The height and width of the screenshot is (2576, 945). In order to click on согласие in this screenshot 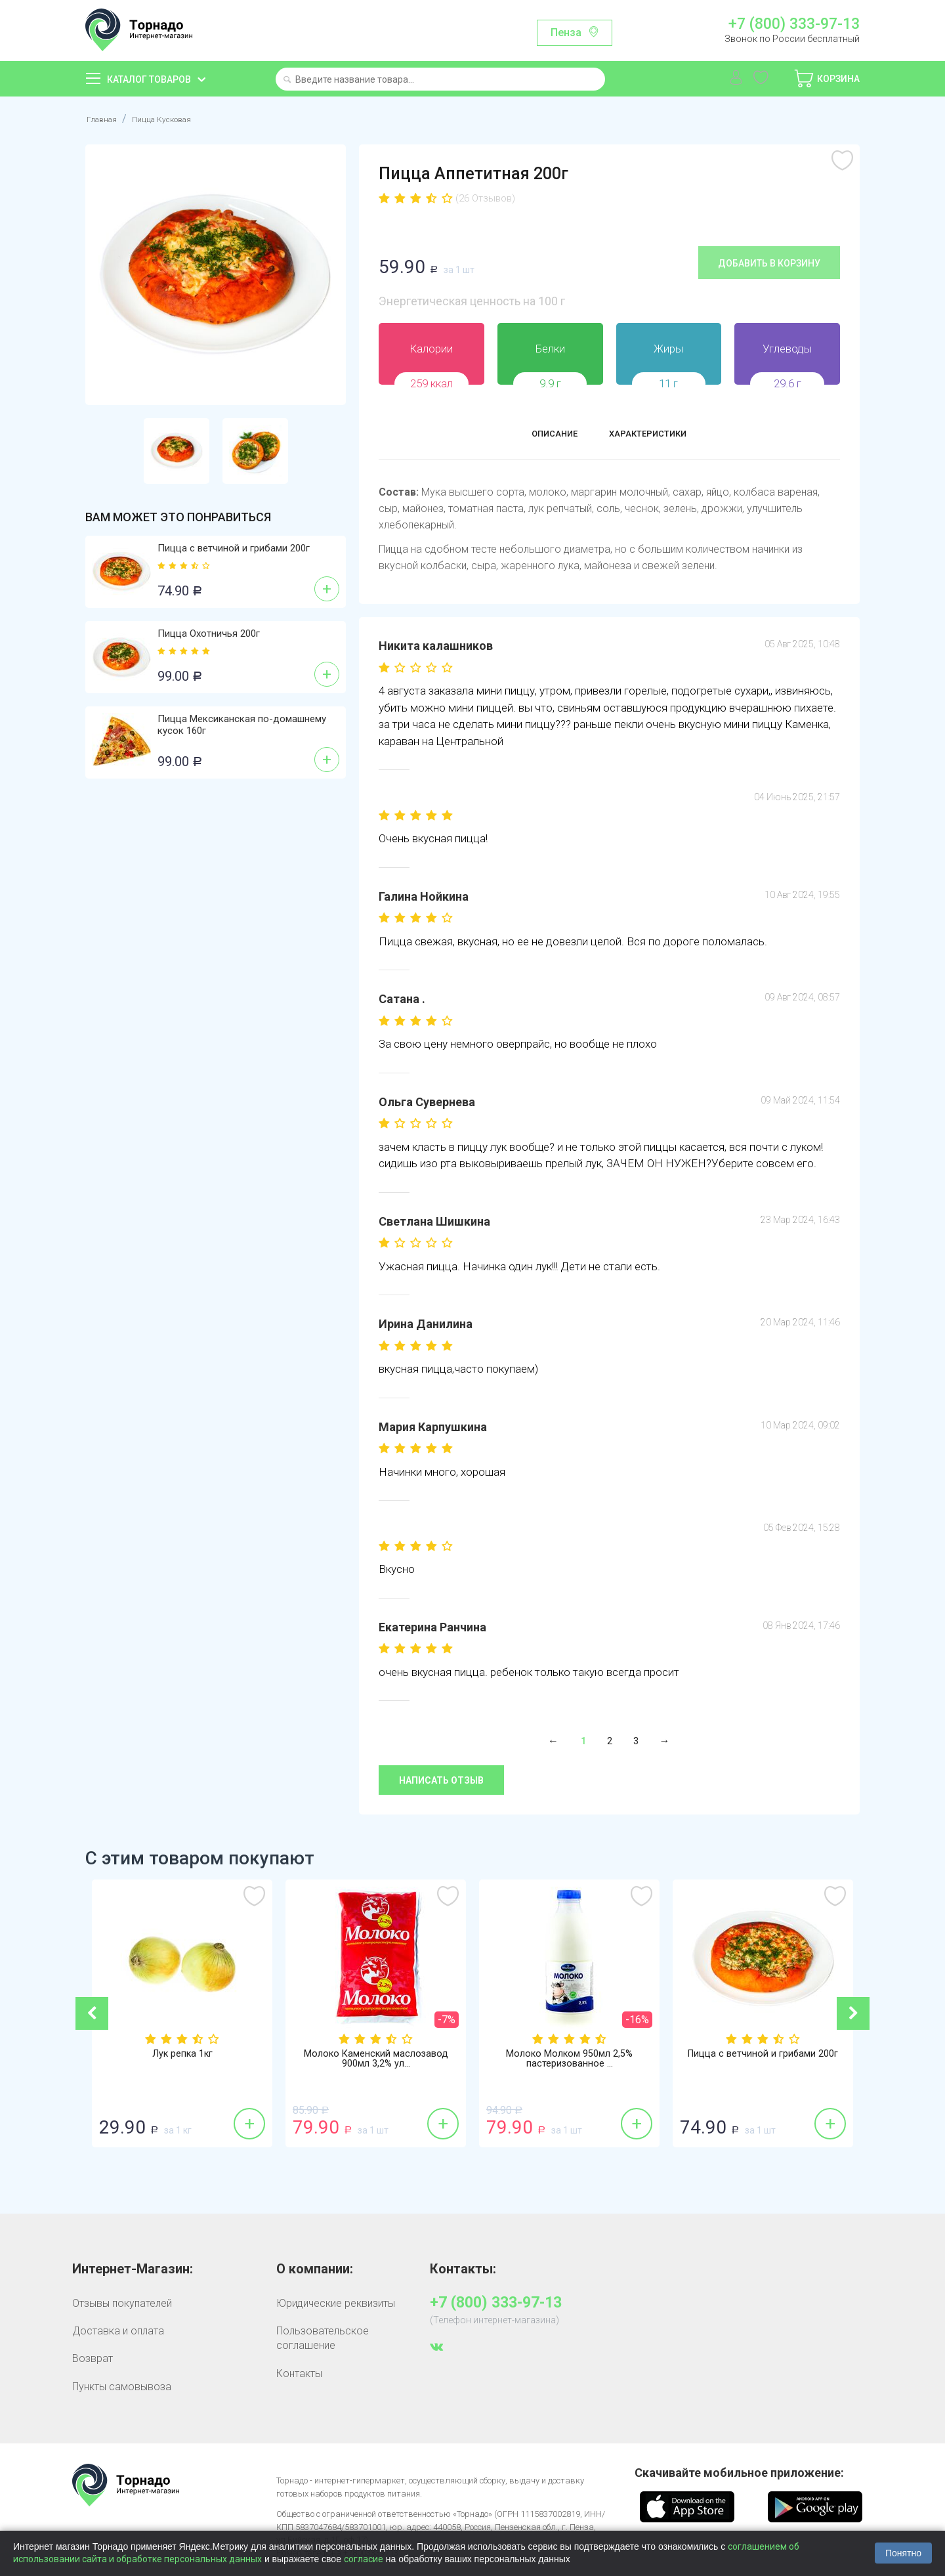, I will do `click(363, 2559)`.